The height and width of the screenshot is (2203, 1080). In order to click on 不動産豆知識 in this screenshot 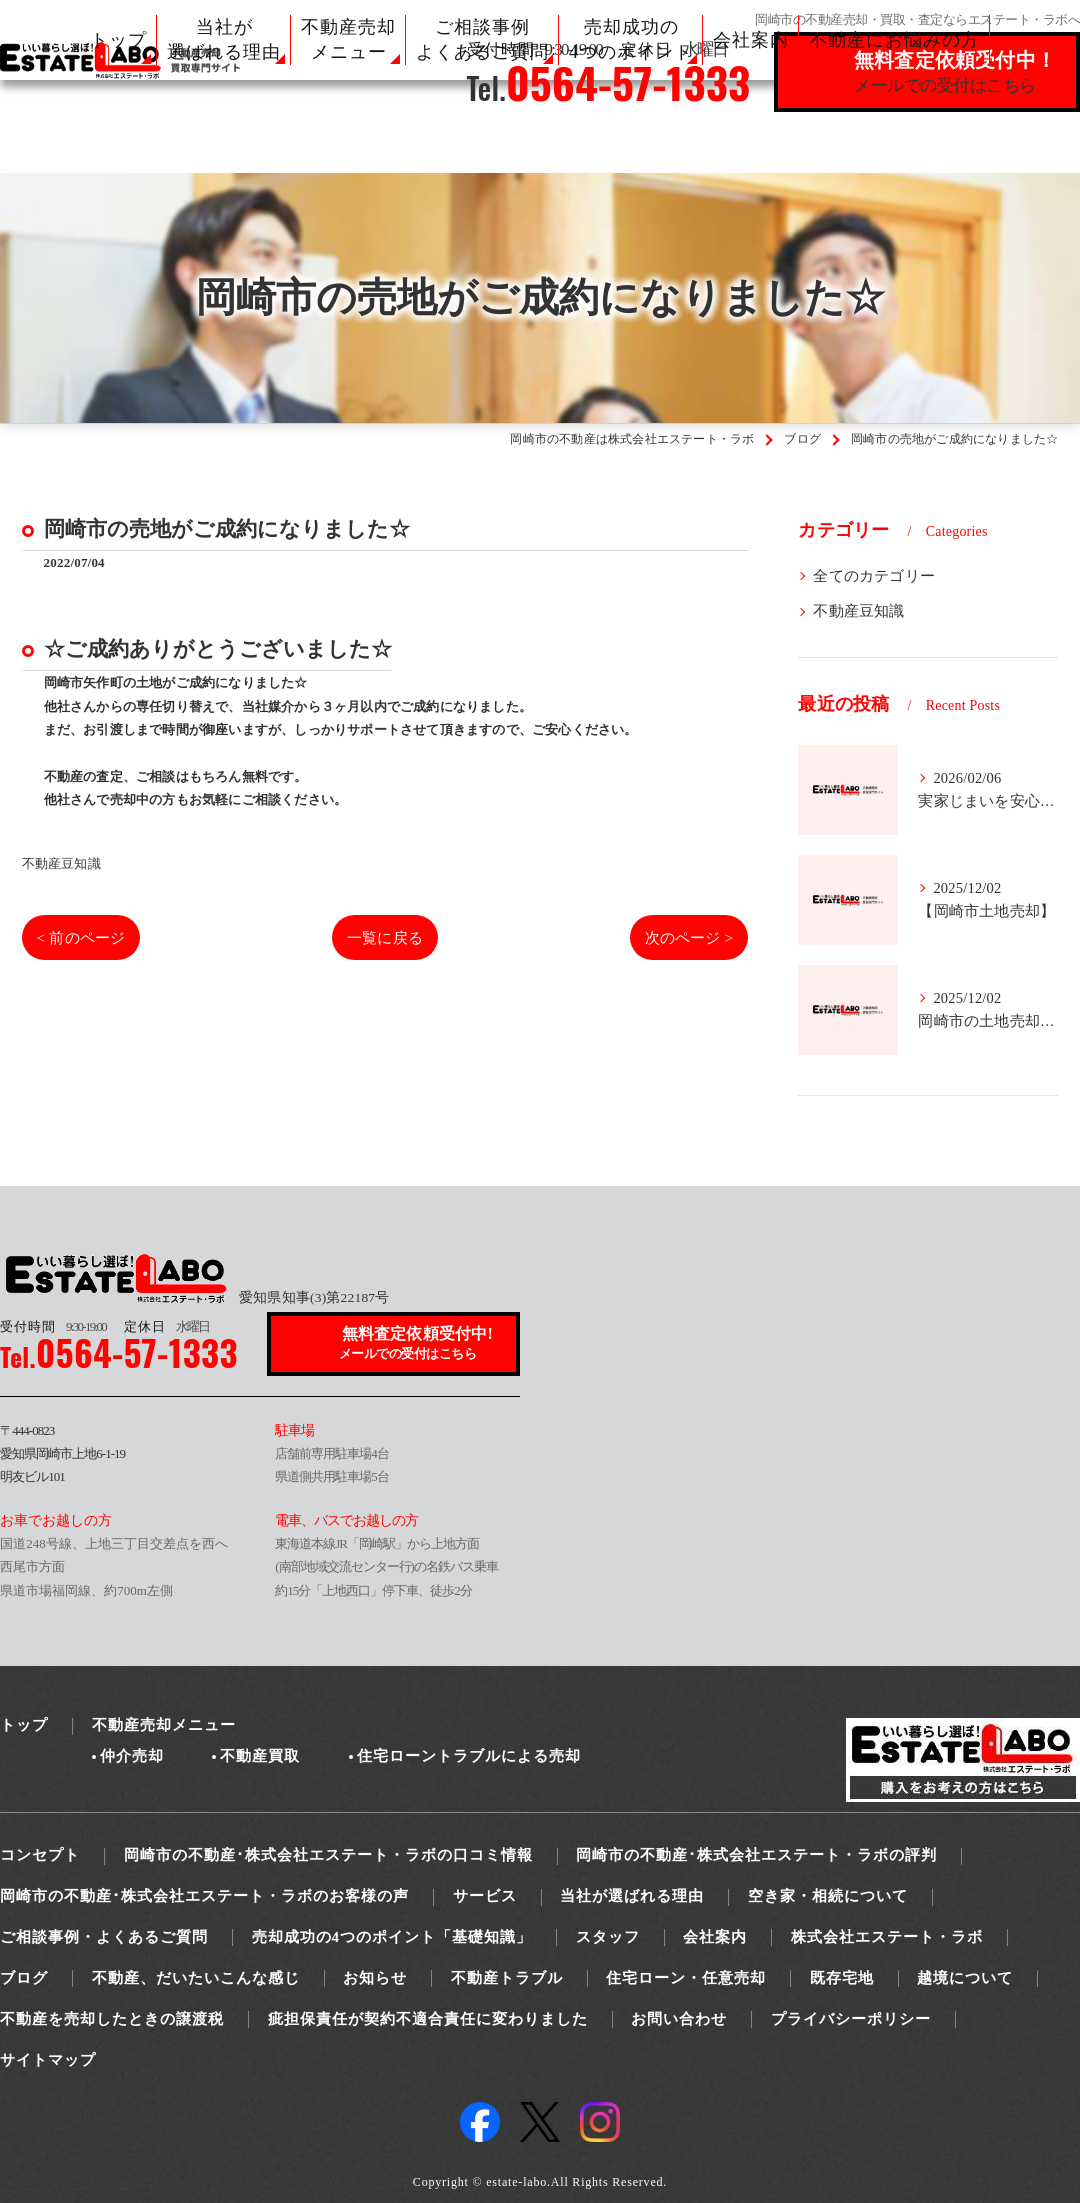, I will do `click(61, 863)`.